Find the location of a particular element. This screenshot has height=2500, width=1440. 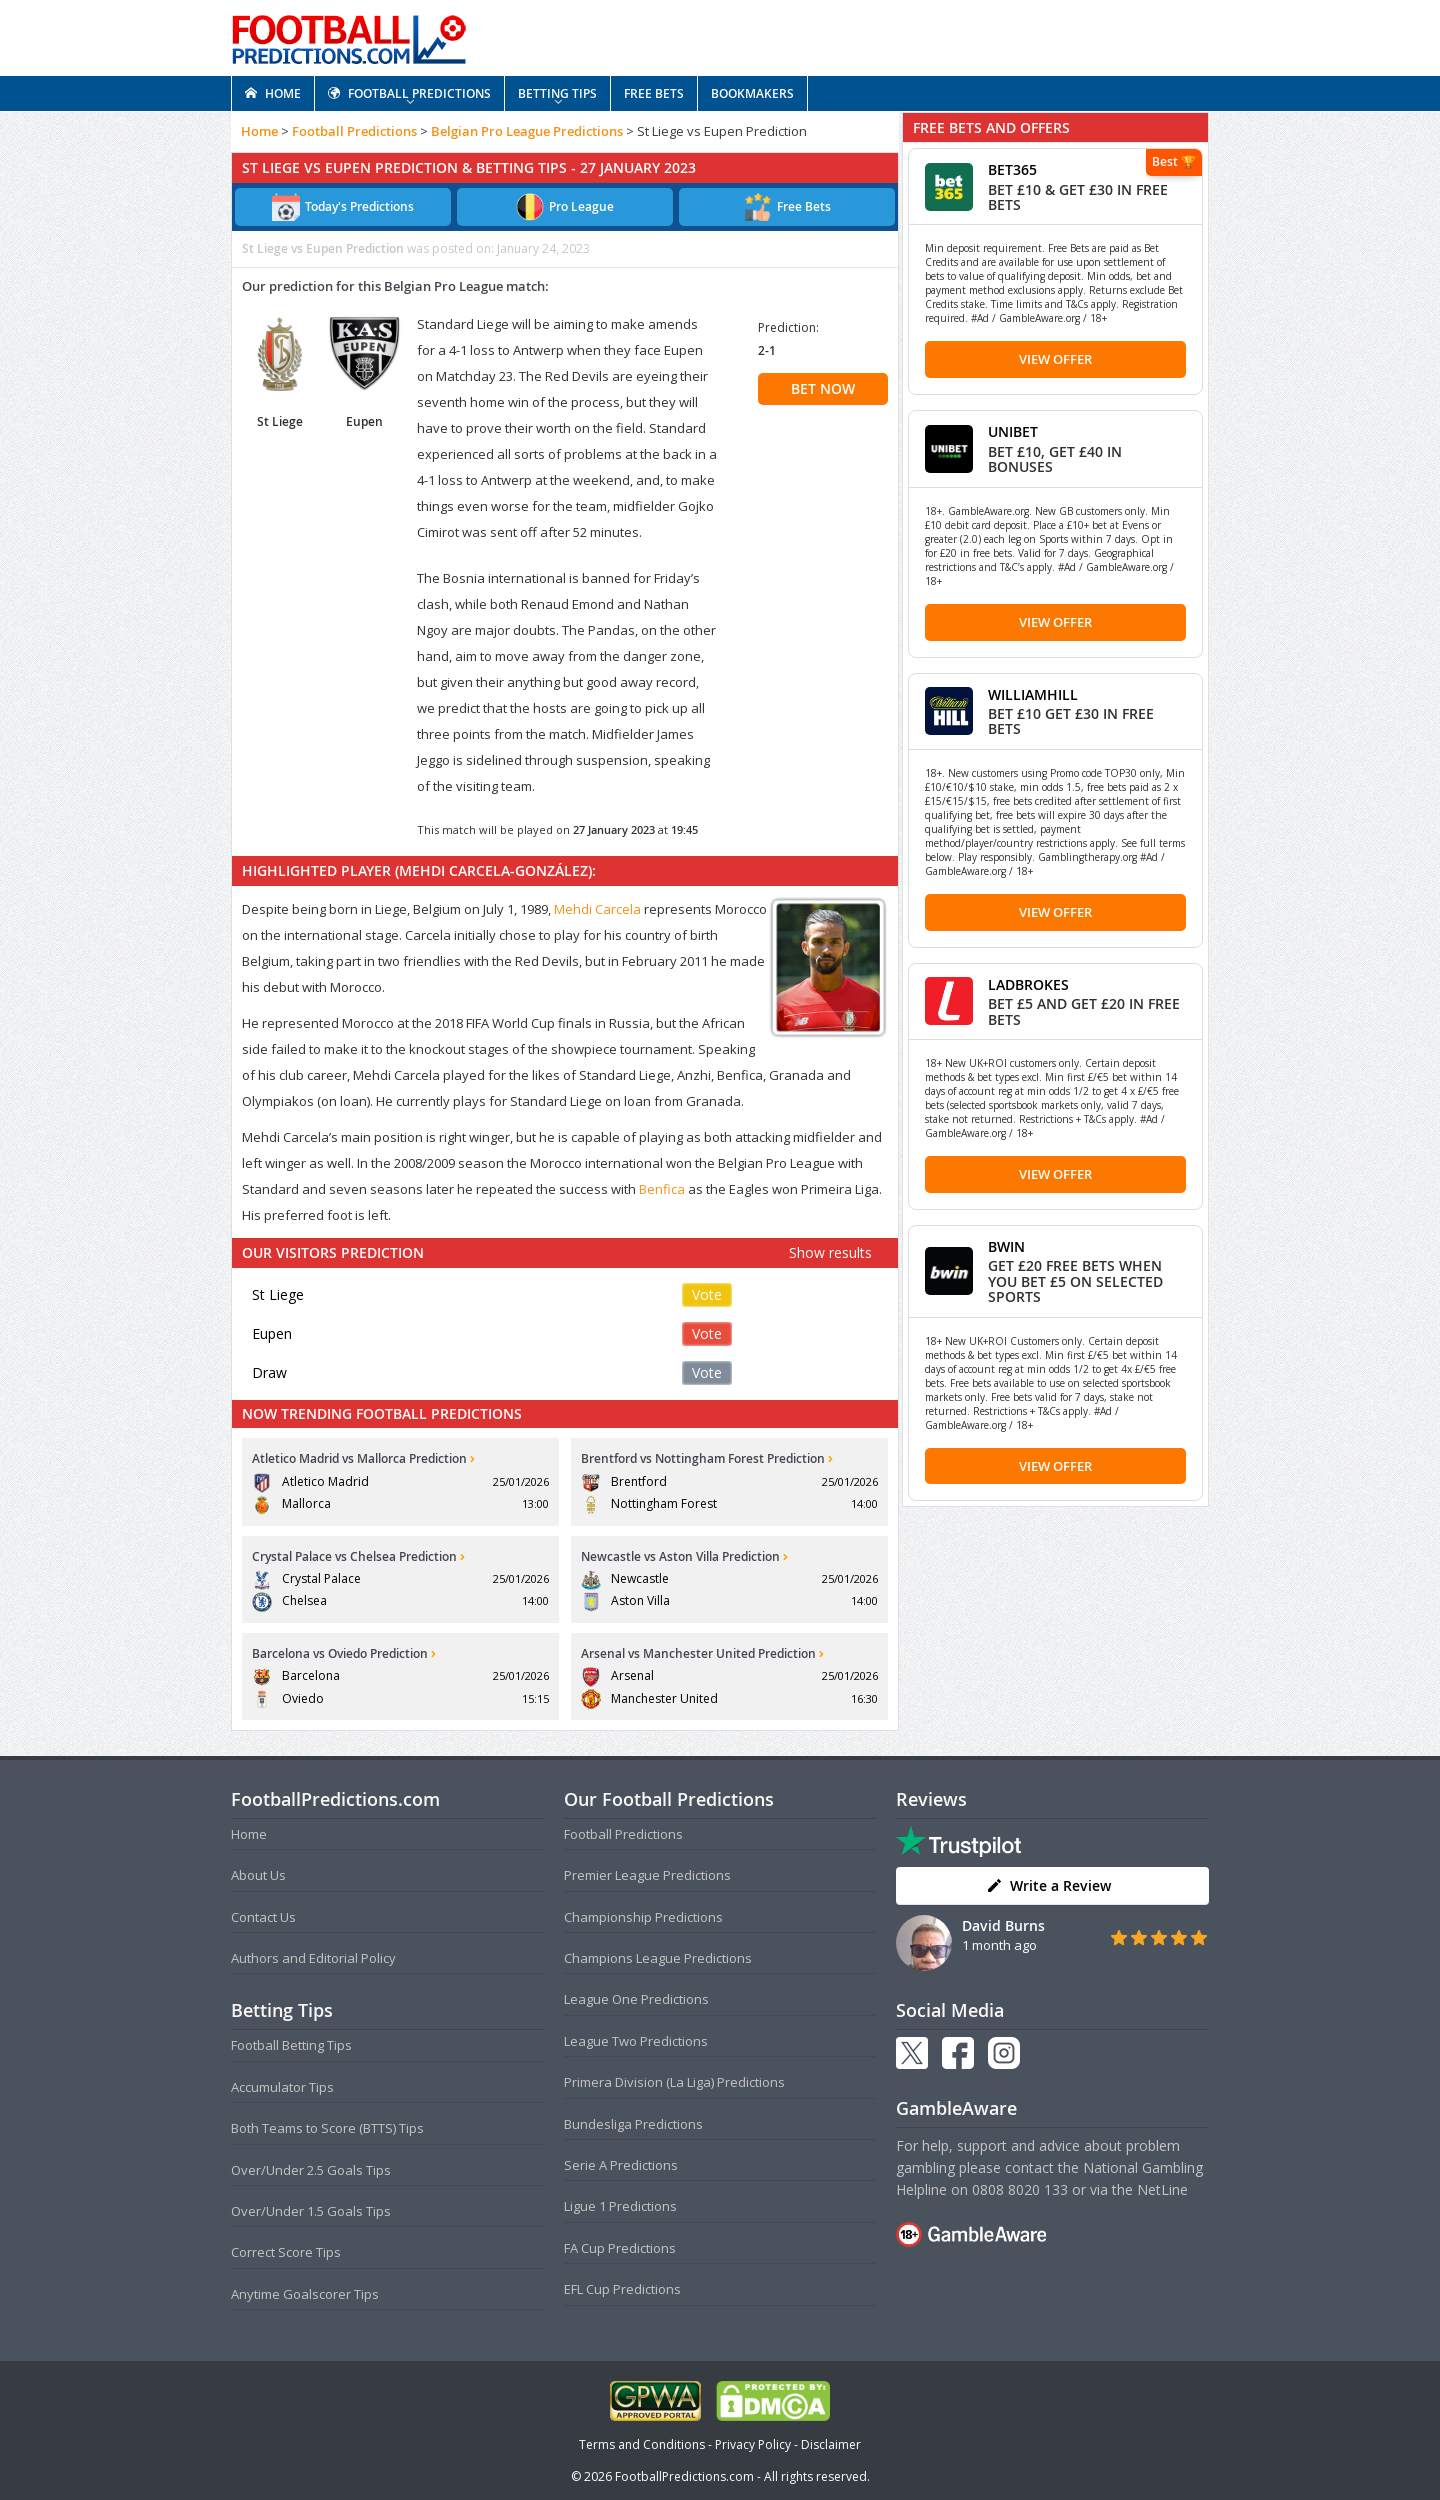

Privacy Policy is located at coordinates (753, 2444).